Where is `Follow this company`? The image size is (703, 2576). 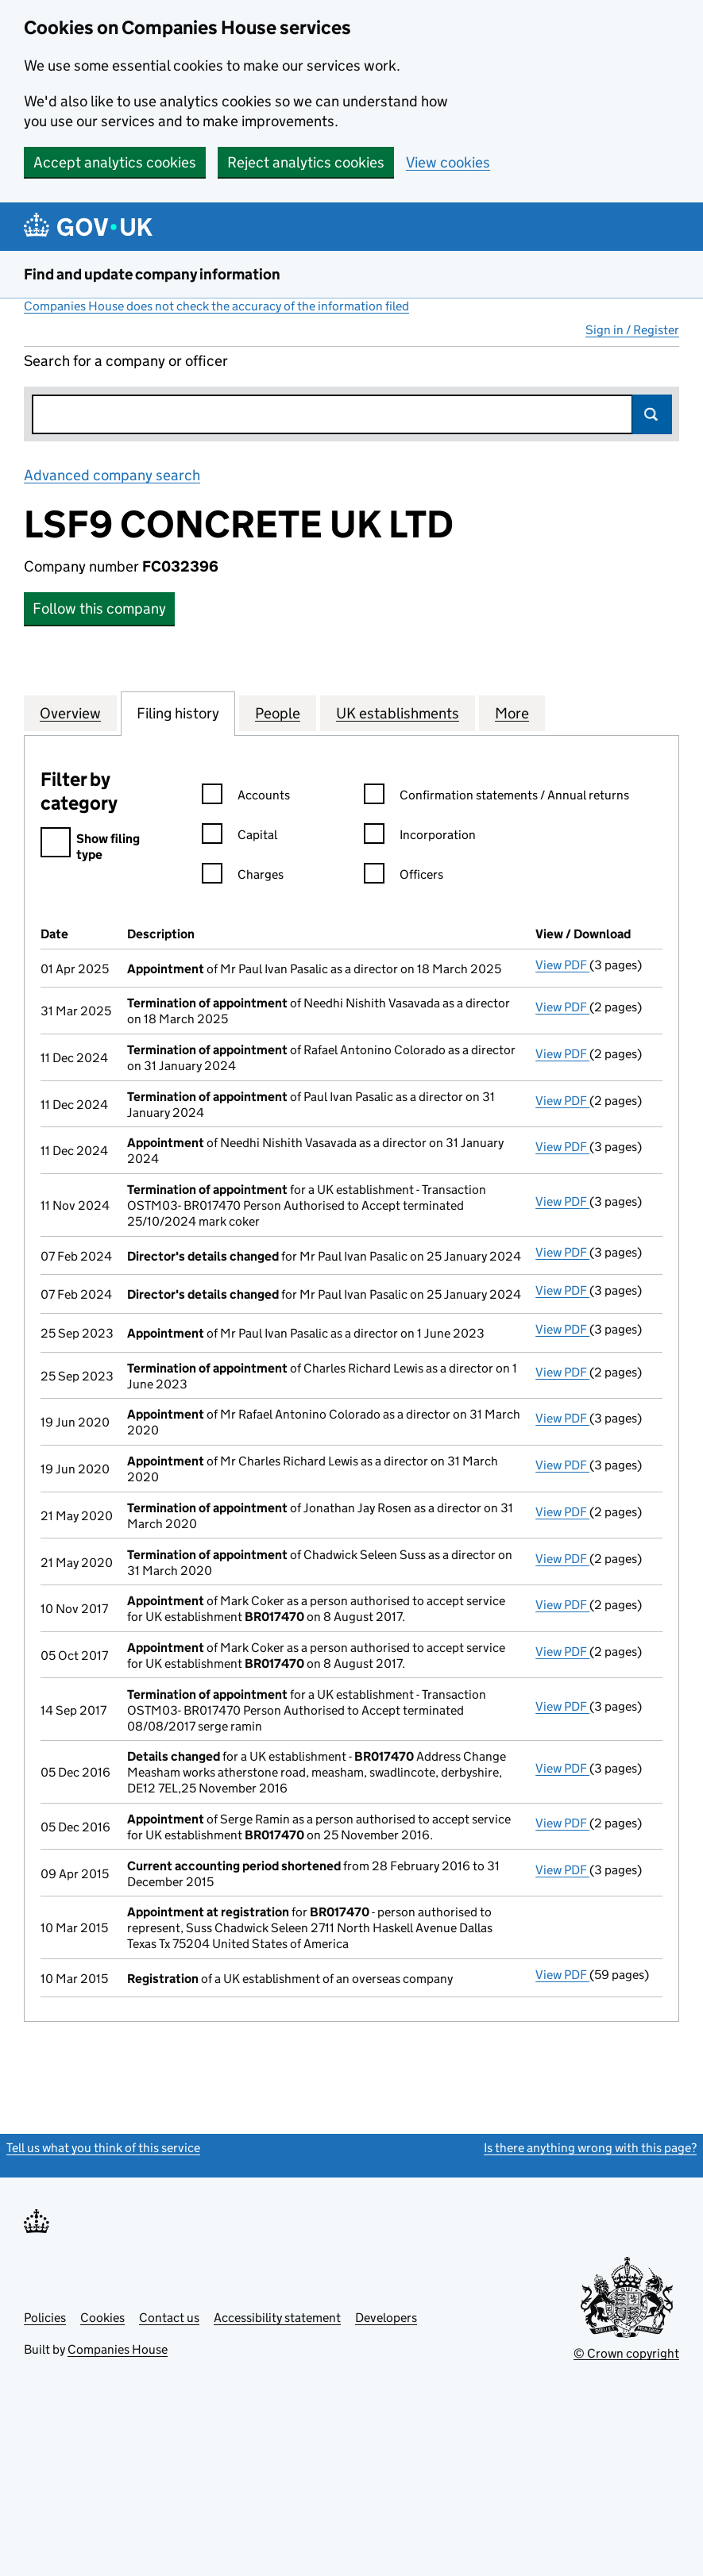 Follow this company is located at coordinates (99, 608).